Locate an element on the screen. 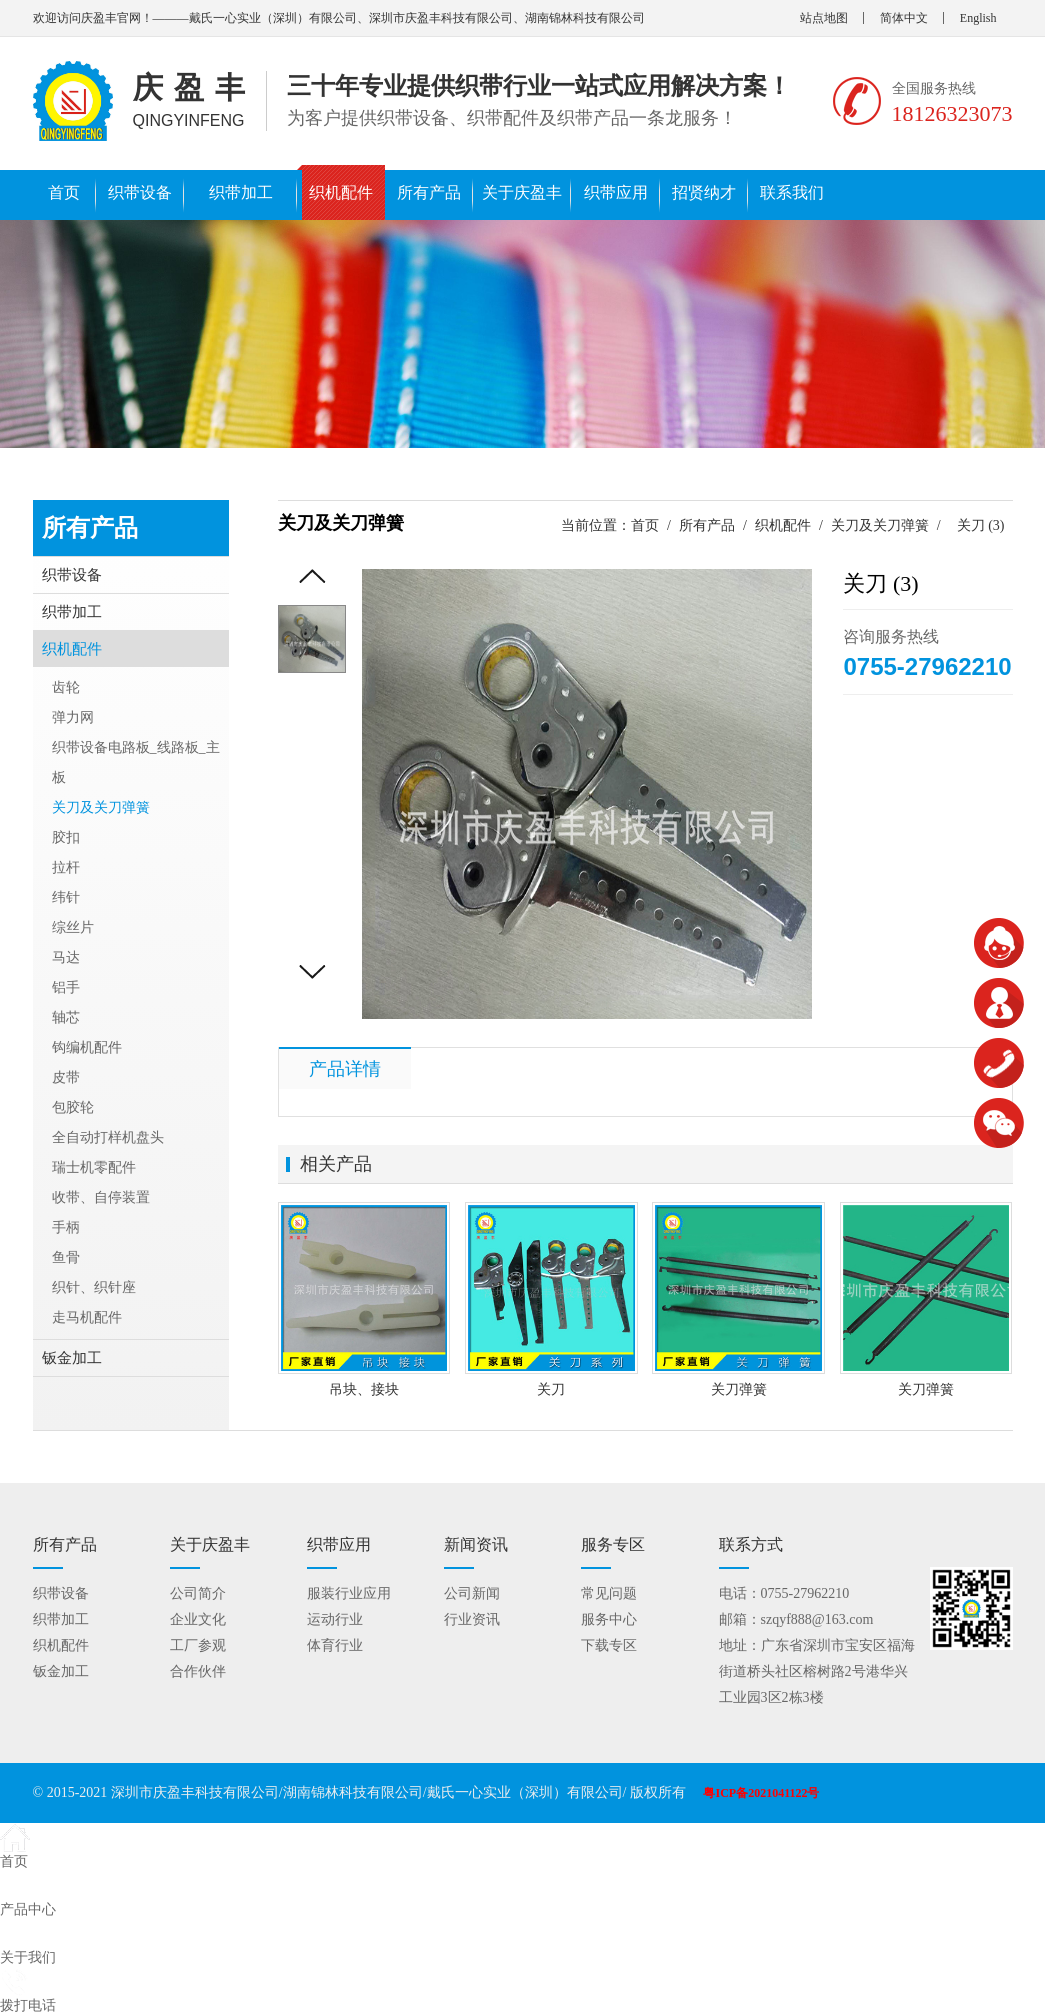  简体中文 is located at coordinates (904, 18).